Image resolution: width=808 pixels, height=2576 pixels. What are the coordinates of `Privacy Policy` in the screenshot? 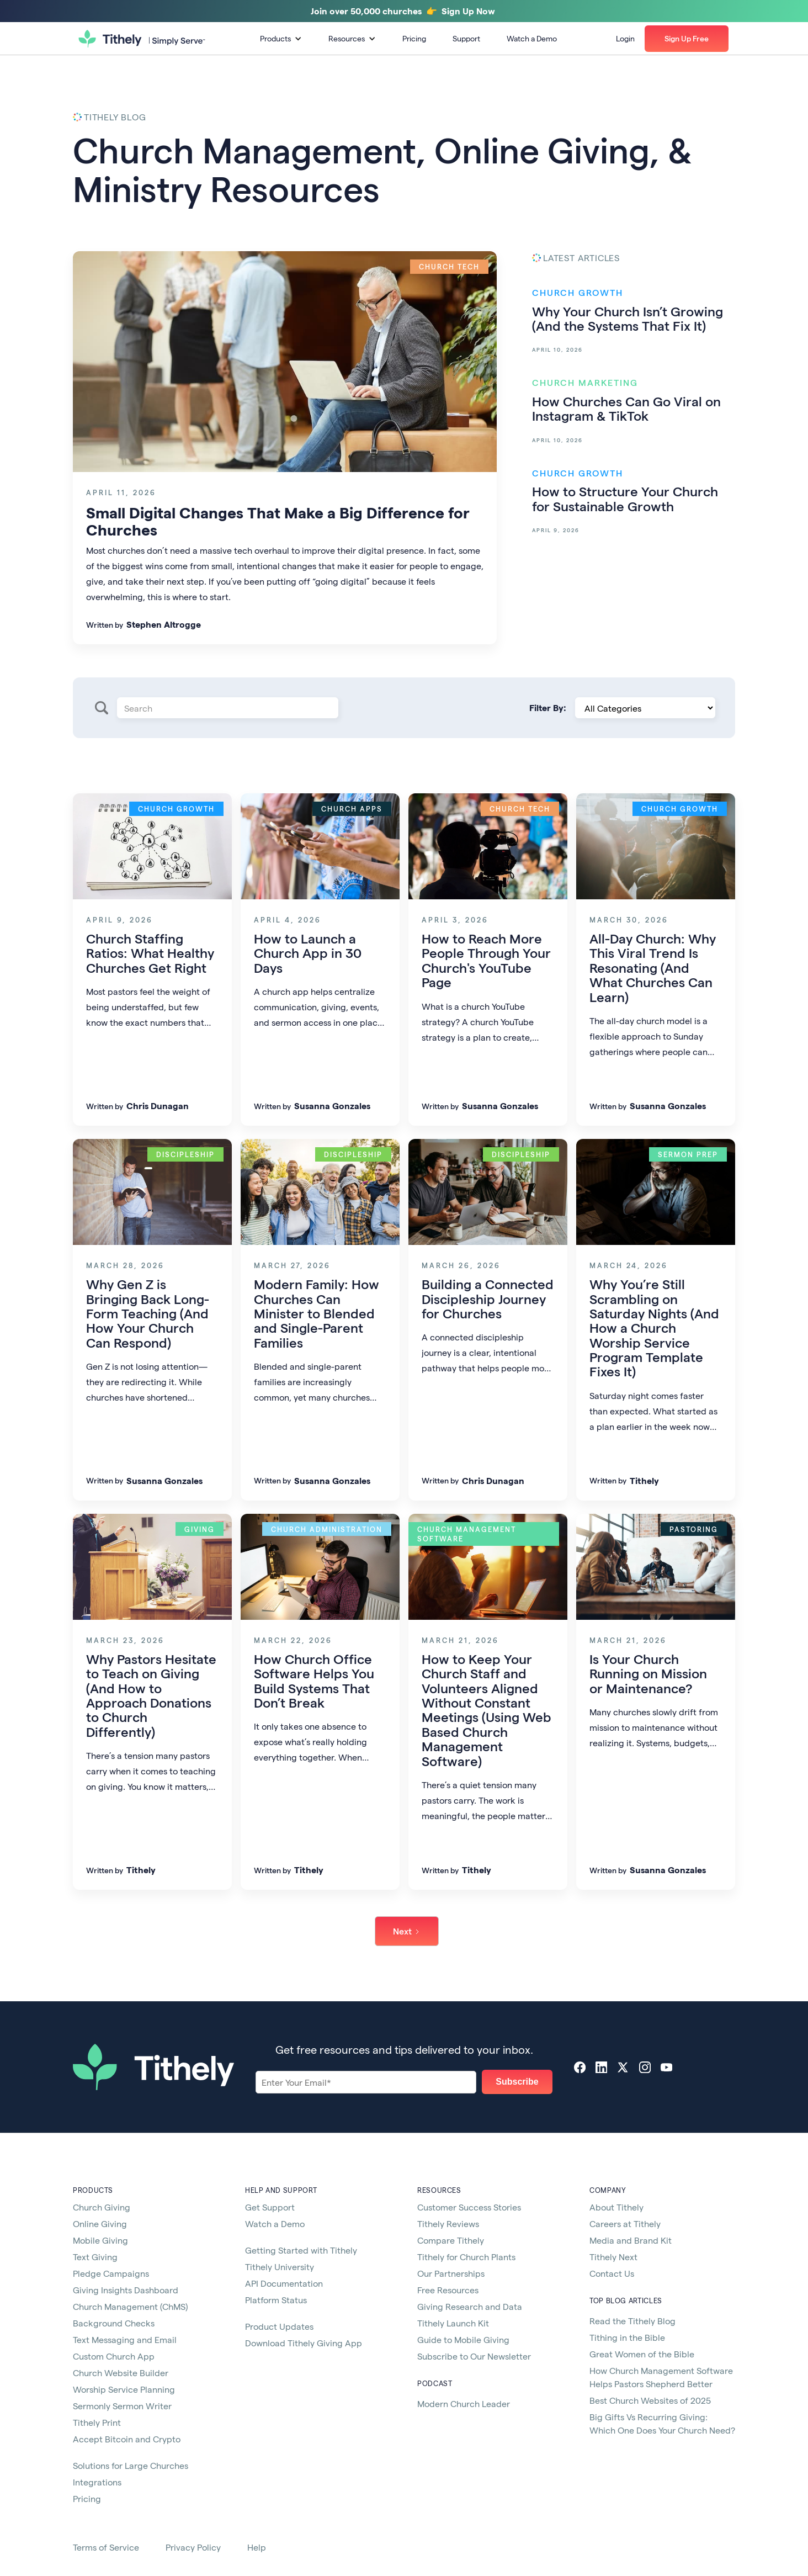 It's located at (193, 2547).